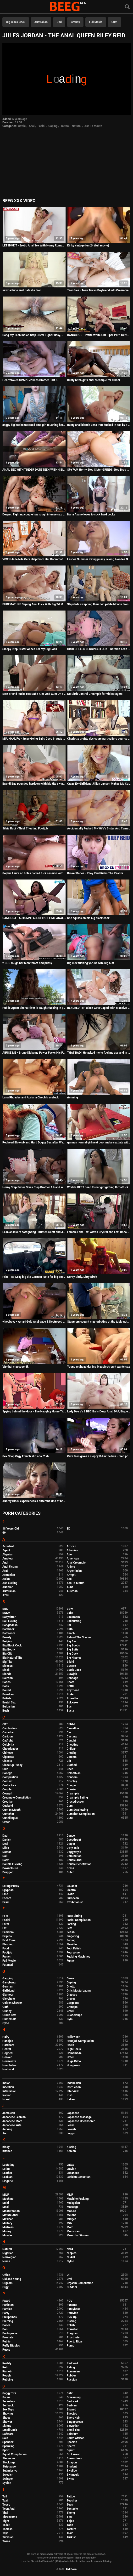 This screenshot has height=2576, width=133. Describe the element at coordinates (7, 1736) in the screenshot. I see `Cartoon` at that location.